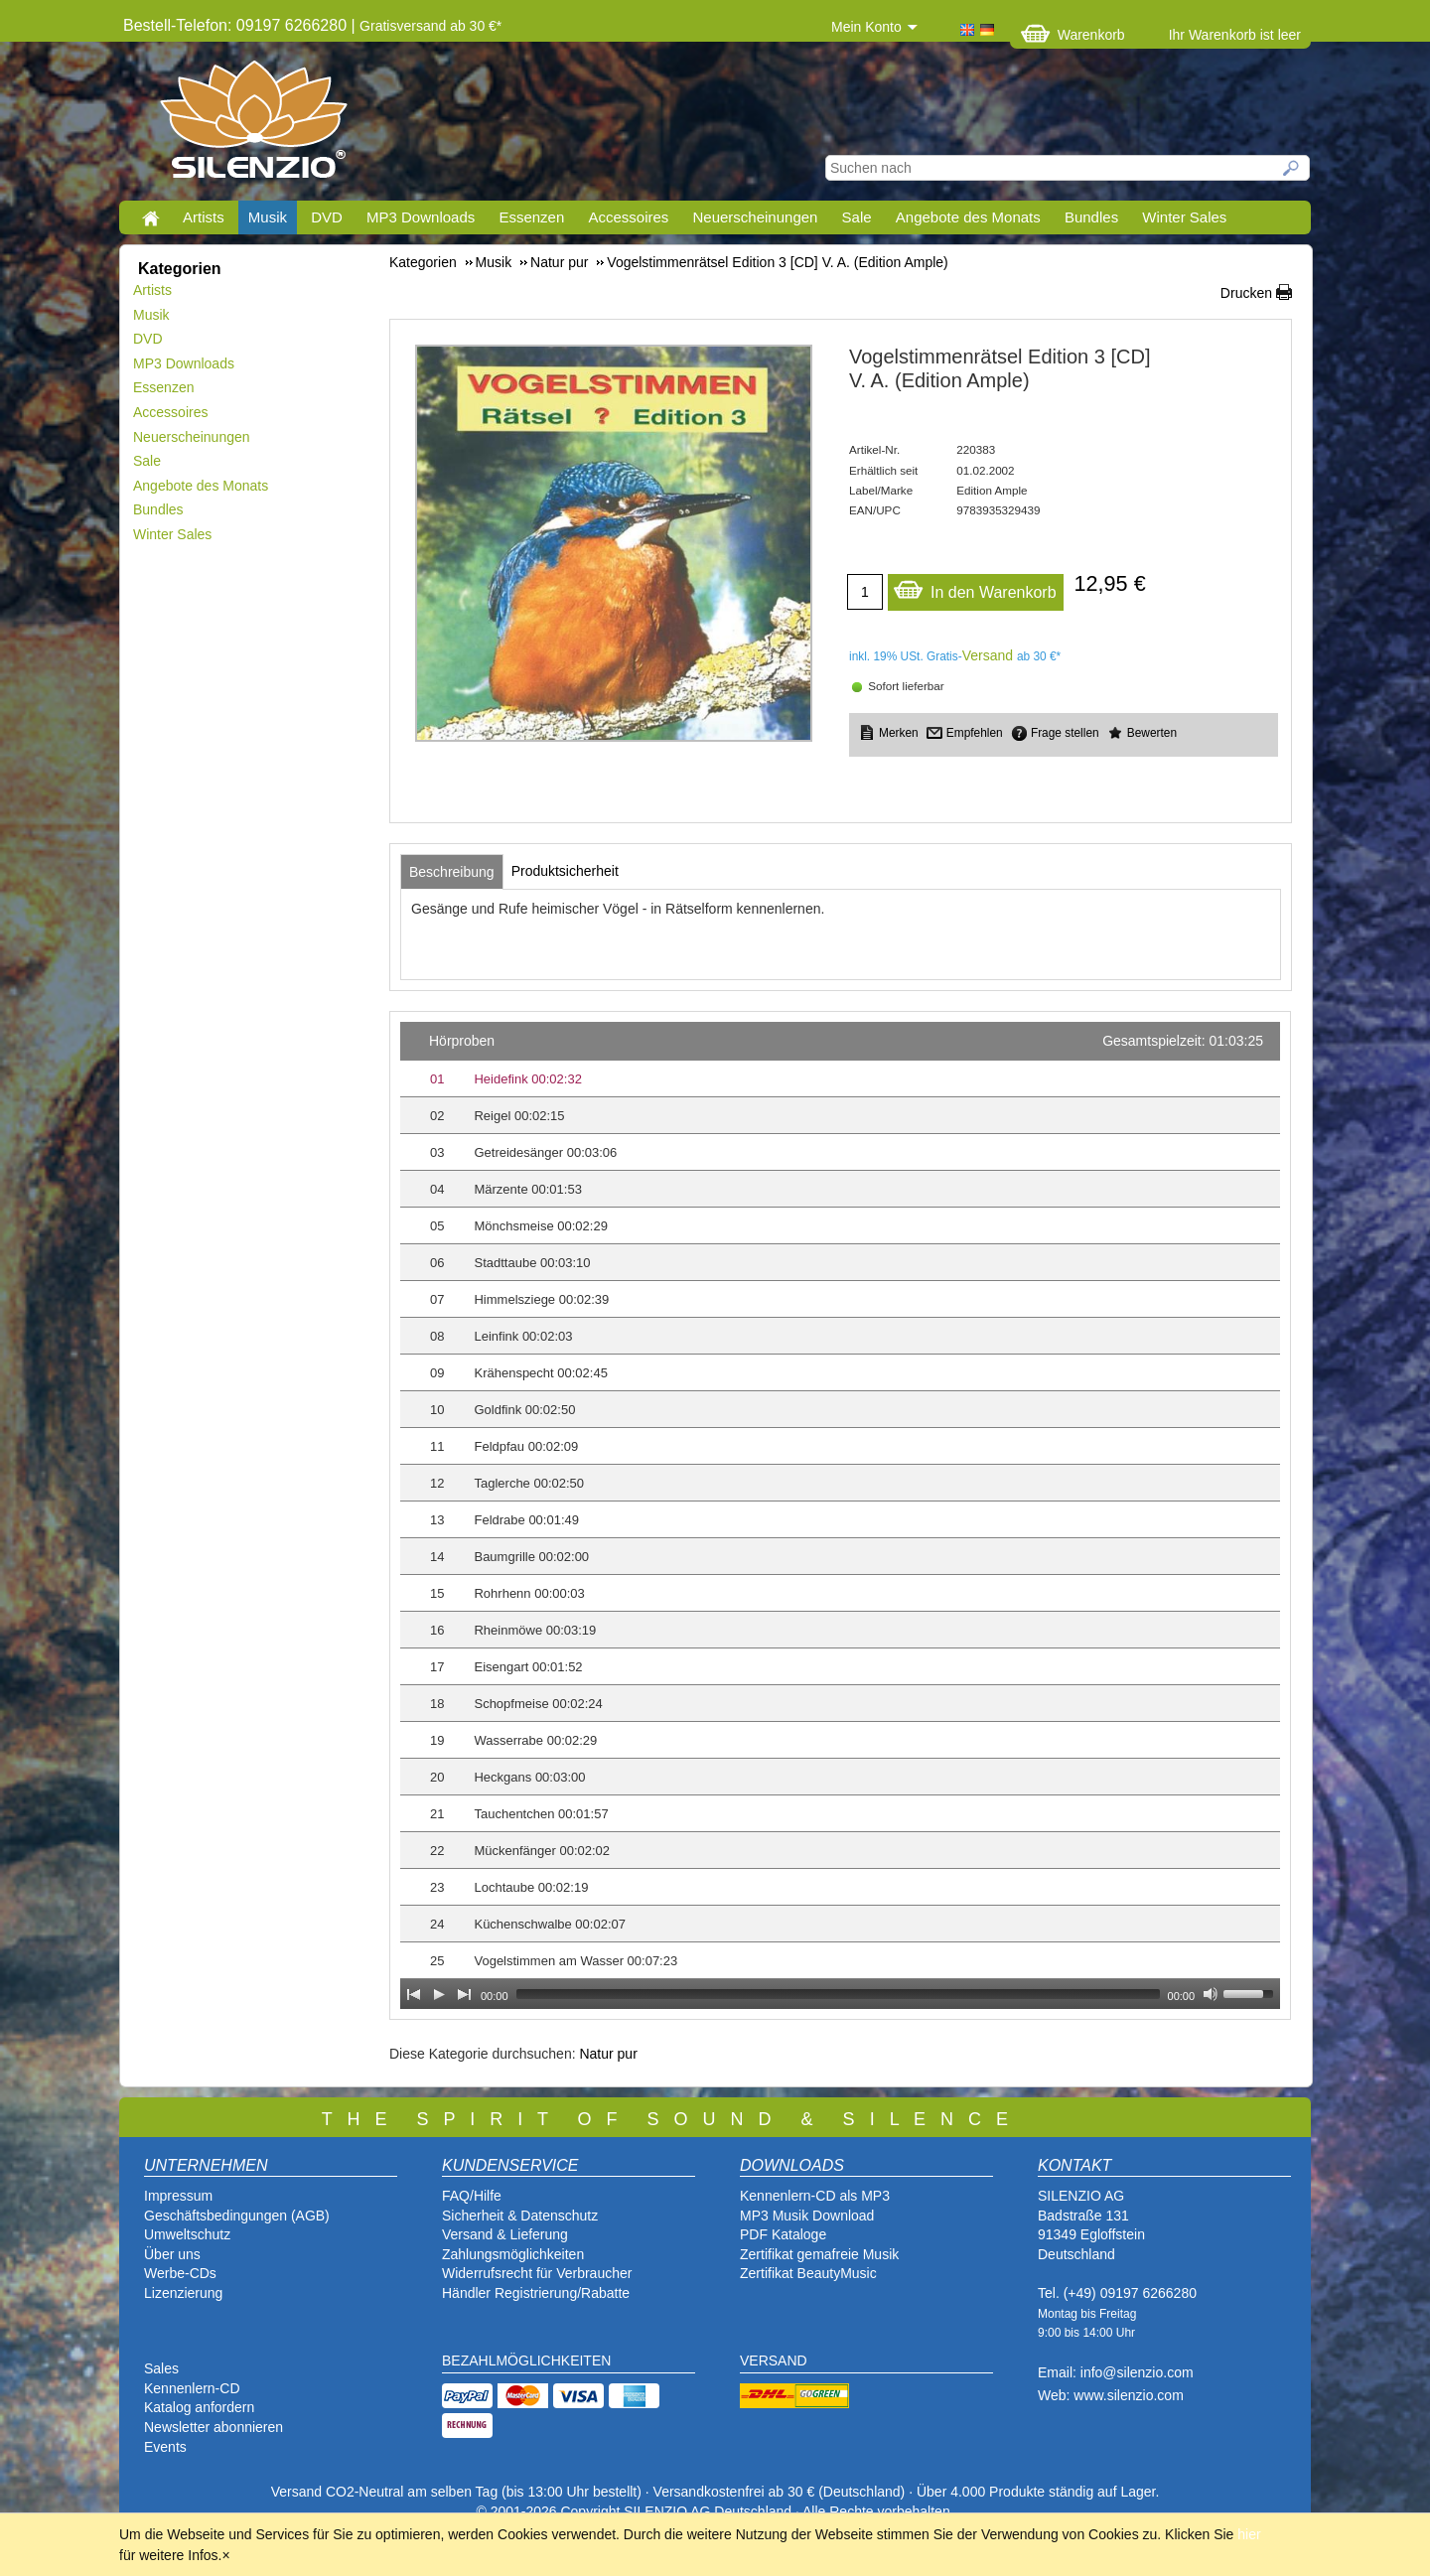 The height and width of the screenshot is (2576, 1430). I want to click on Geschäftsbedingungen (AGB), so click(237, 2215).